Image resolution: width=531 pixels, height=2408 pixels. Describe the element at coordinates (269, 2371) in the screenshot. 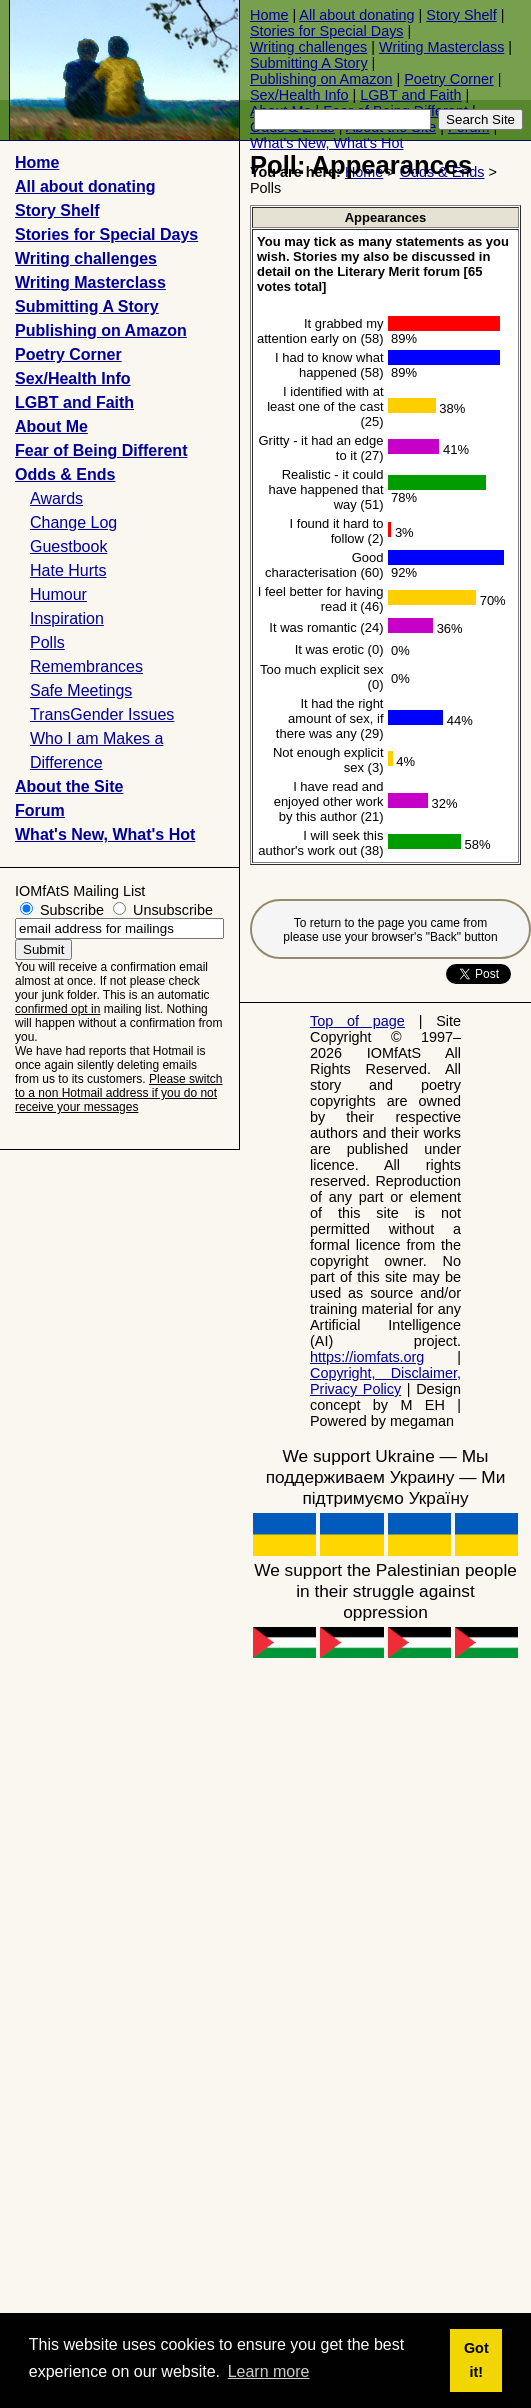

I see `Learn more [button]` at that location.